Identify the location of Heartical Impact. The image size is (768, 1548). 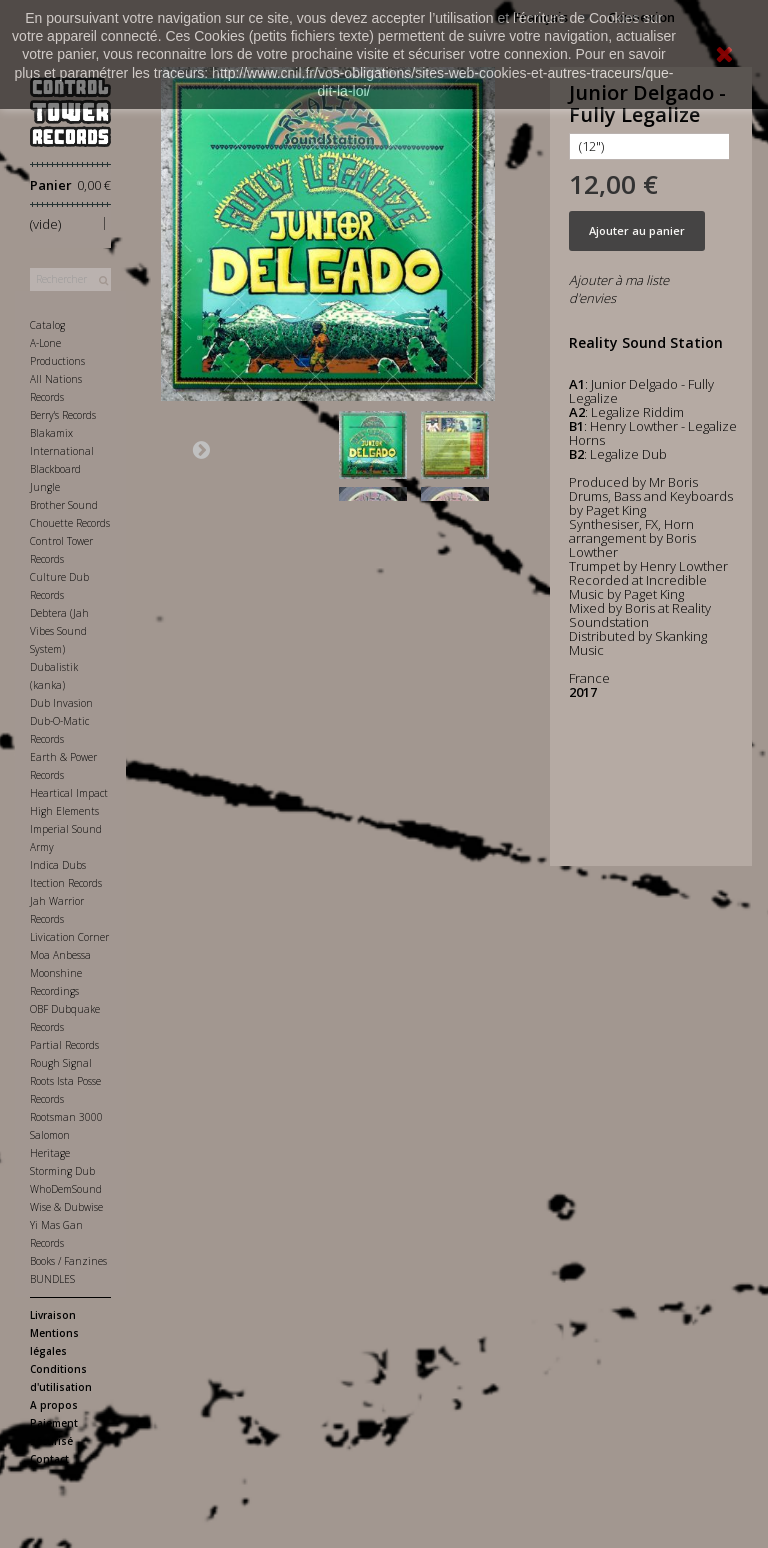
(69, 793).